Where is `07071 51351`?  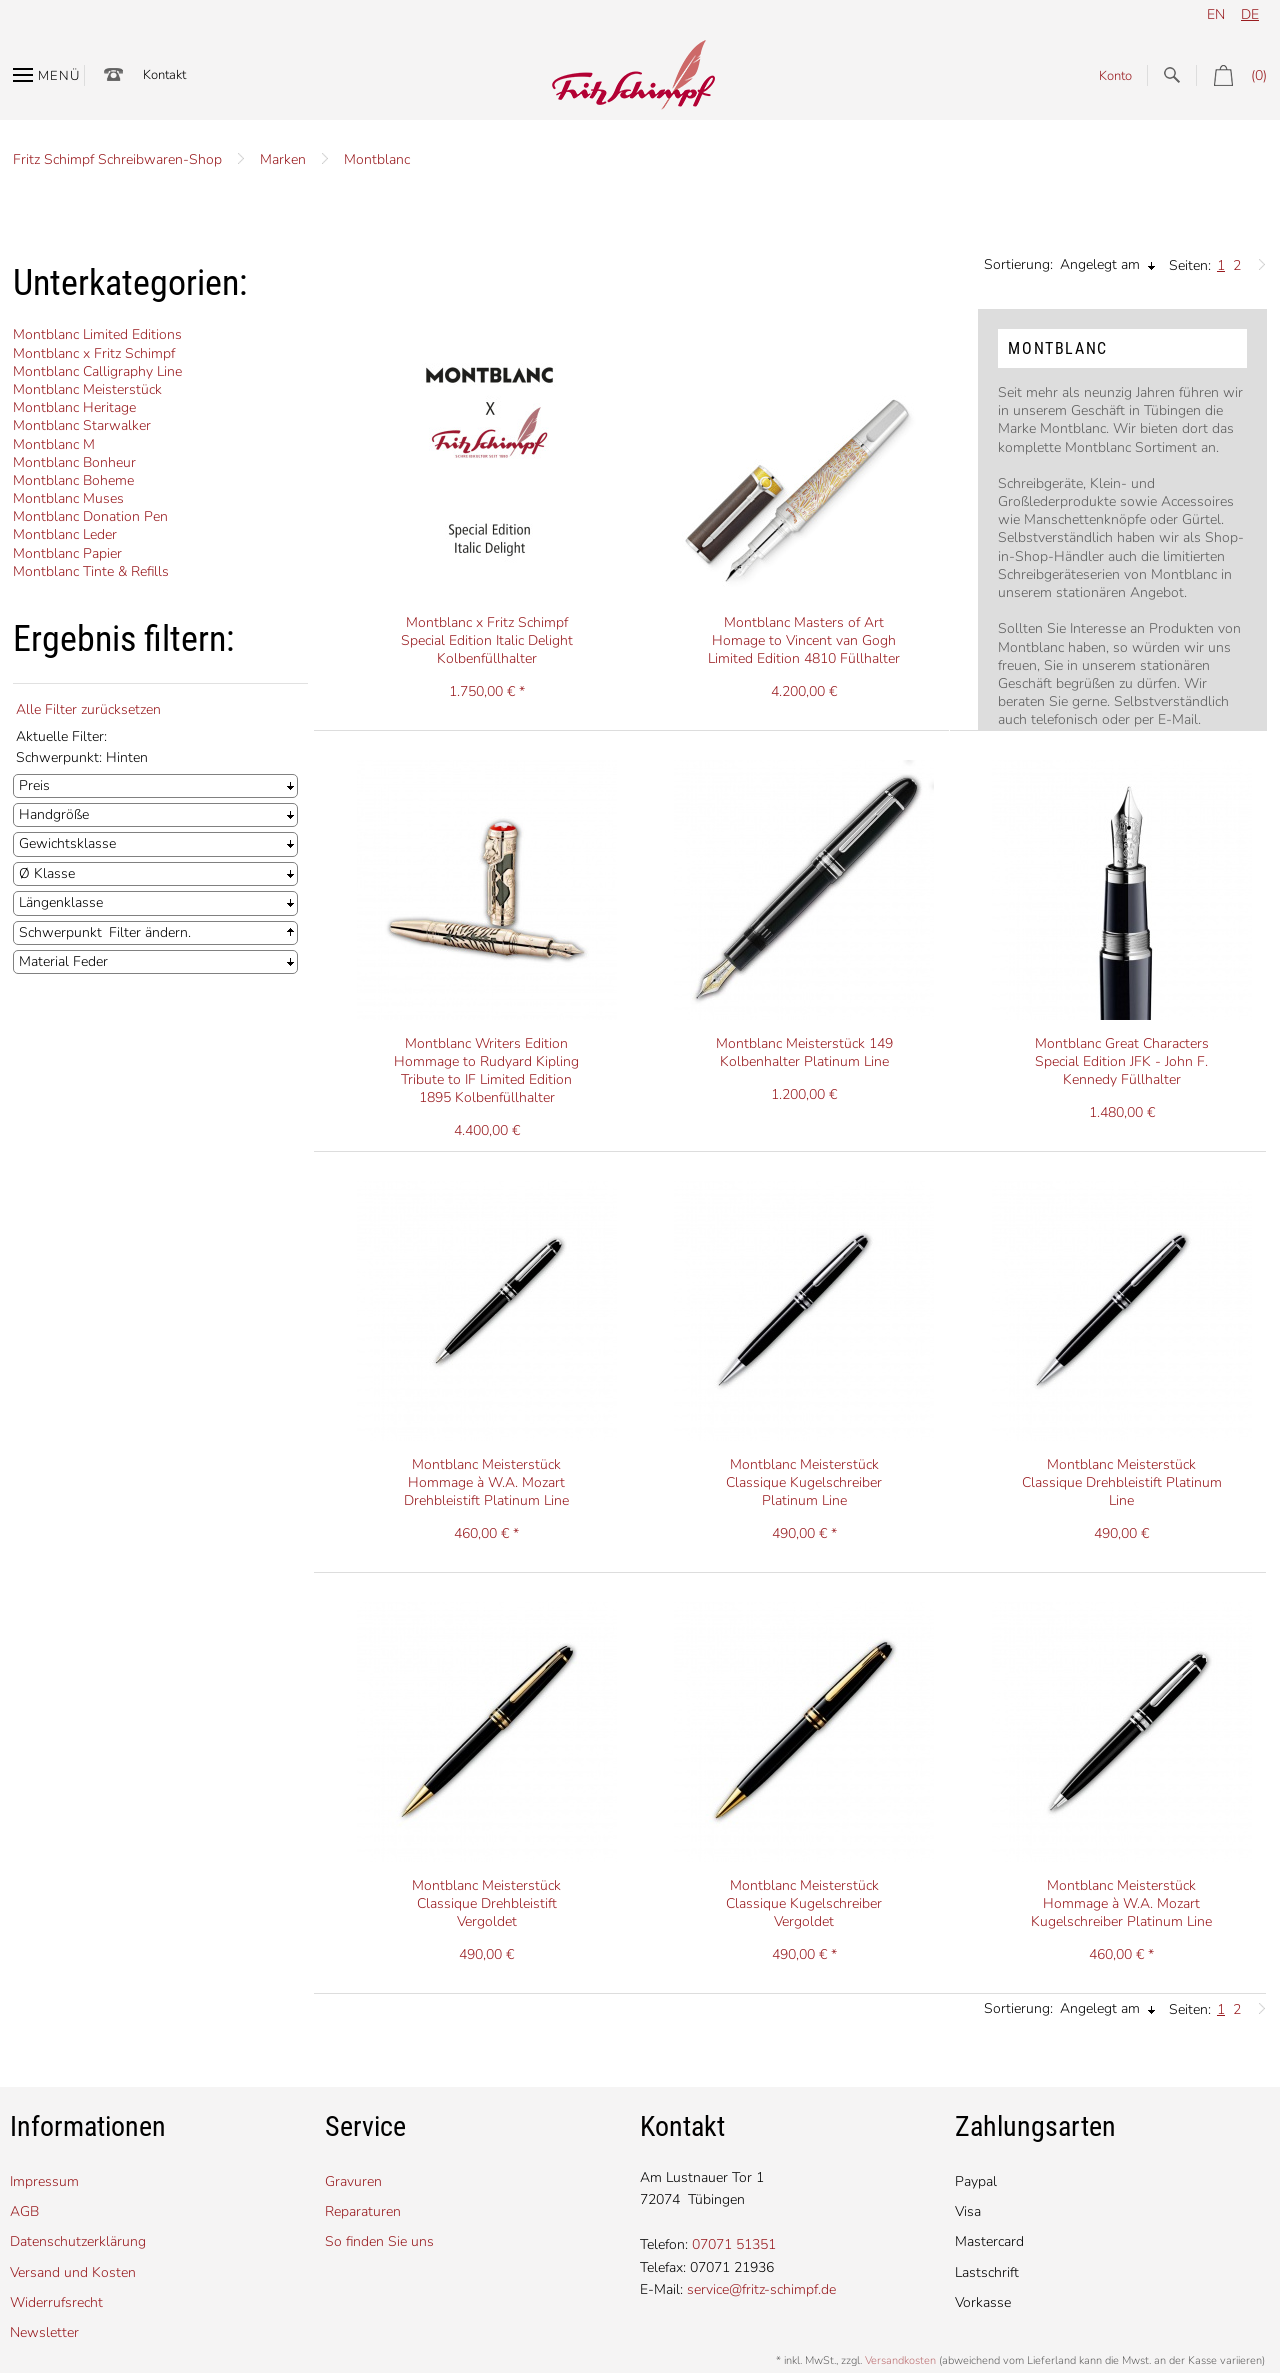
07071 51351 is located at coordinates (734, 2244).